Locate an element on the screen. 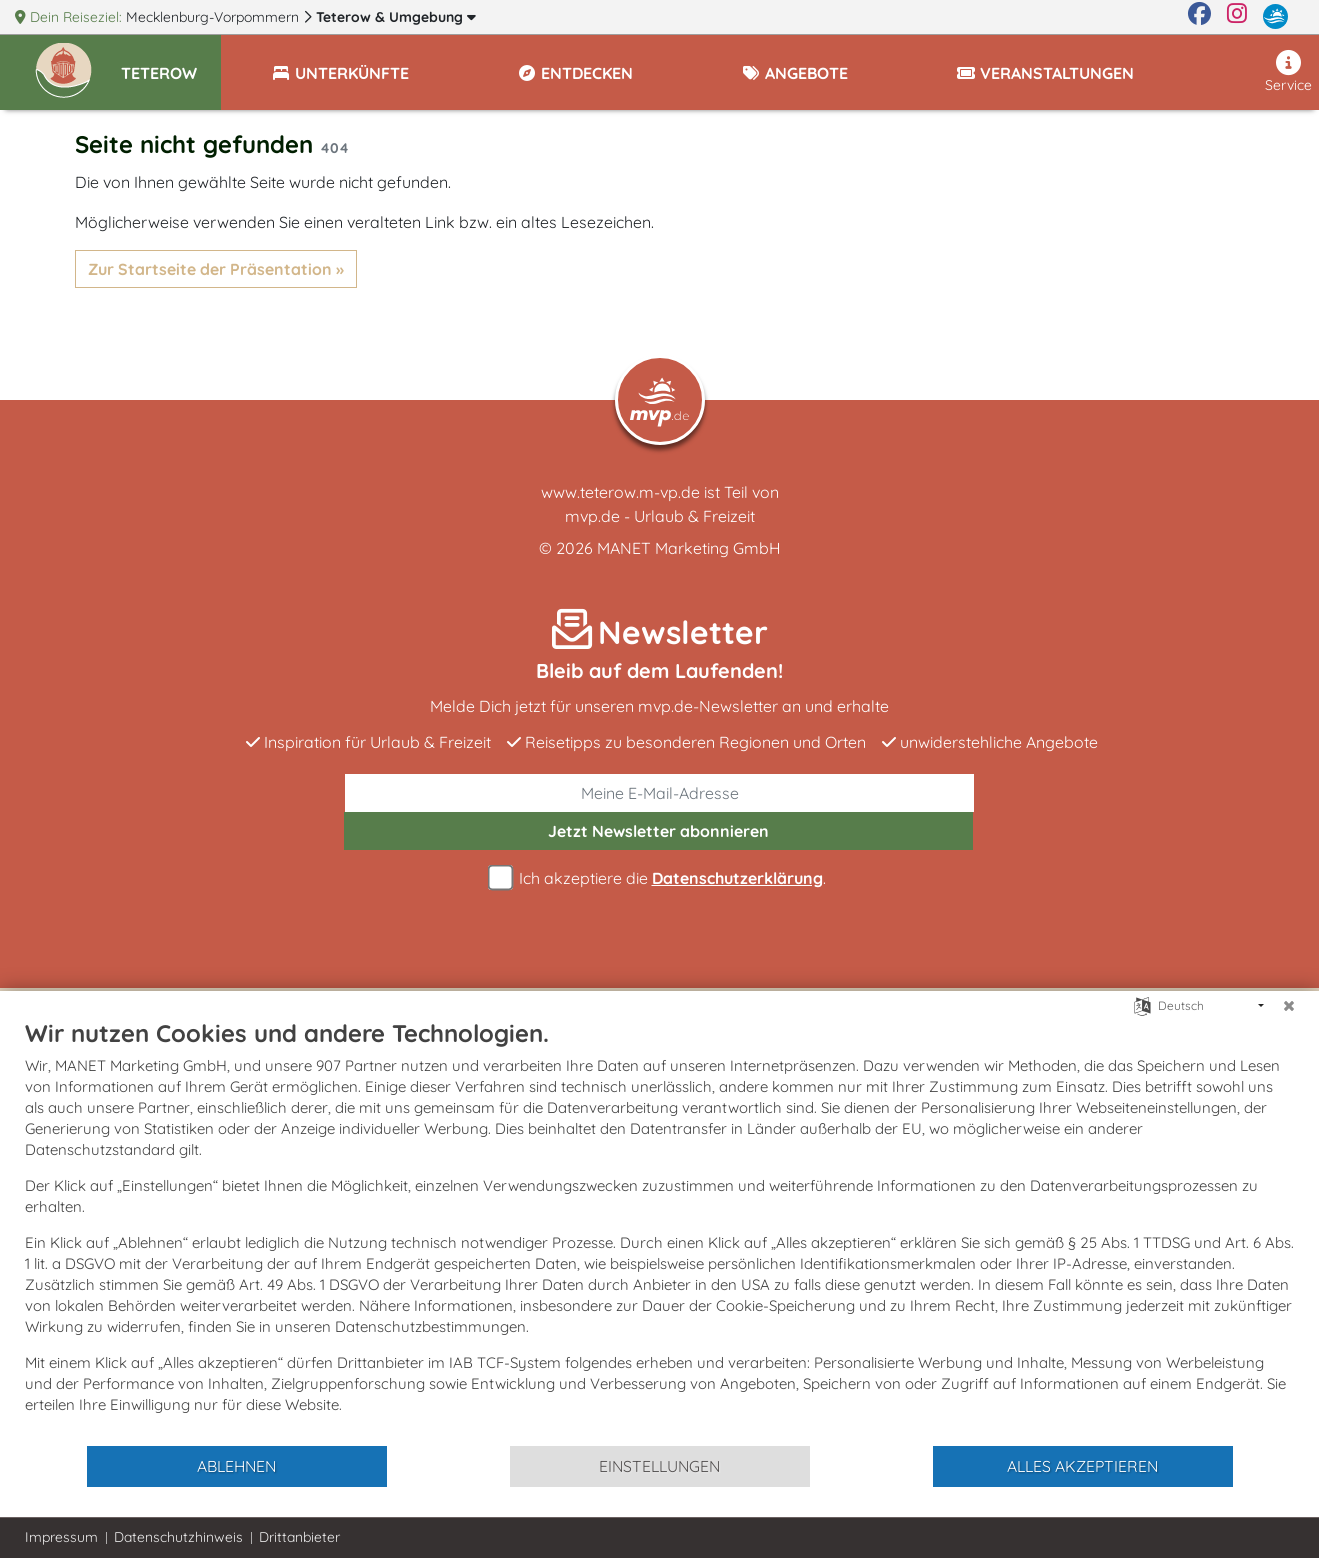 The image size is (1319, 1558). [mvp.de] is located at coordinates (1275, 17).